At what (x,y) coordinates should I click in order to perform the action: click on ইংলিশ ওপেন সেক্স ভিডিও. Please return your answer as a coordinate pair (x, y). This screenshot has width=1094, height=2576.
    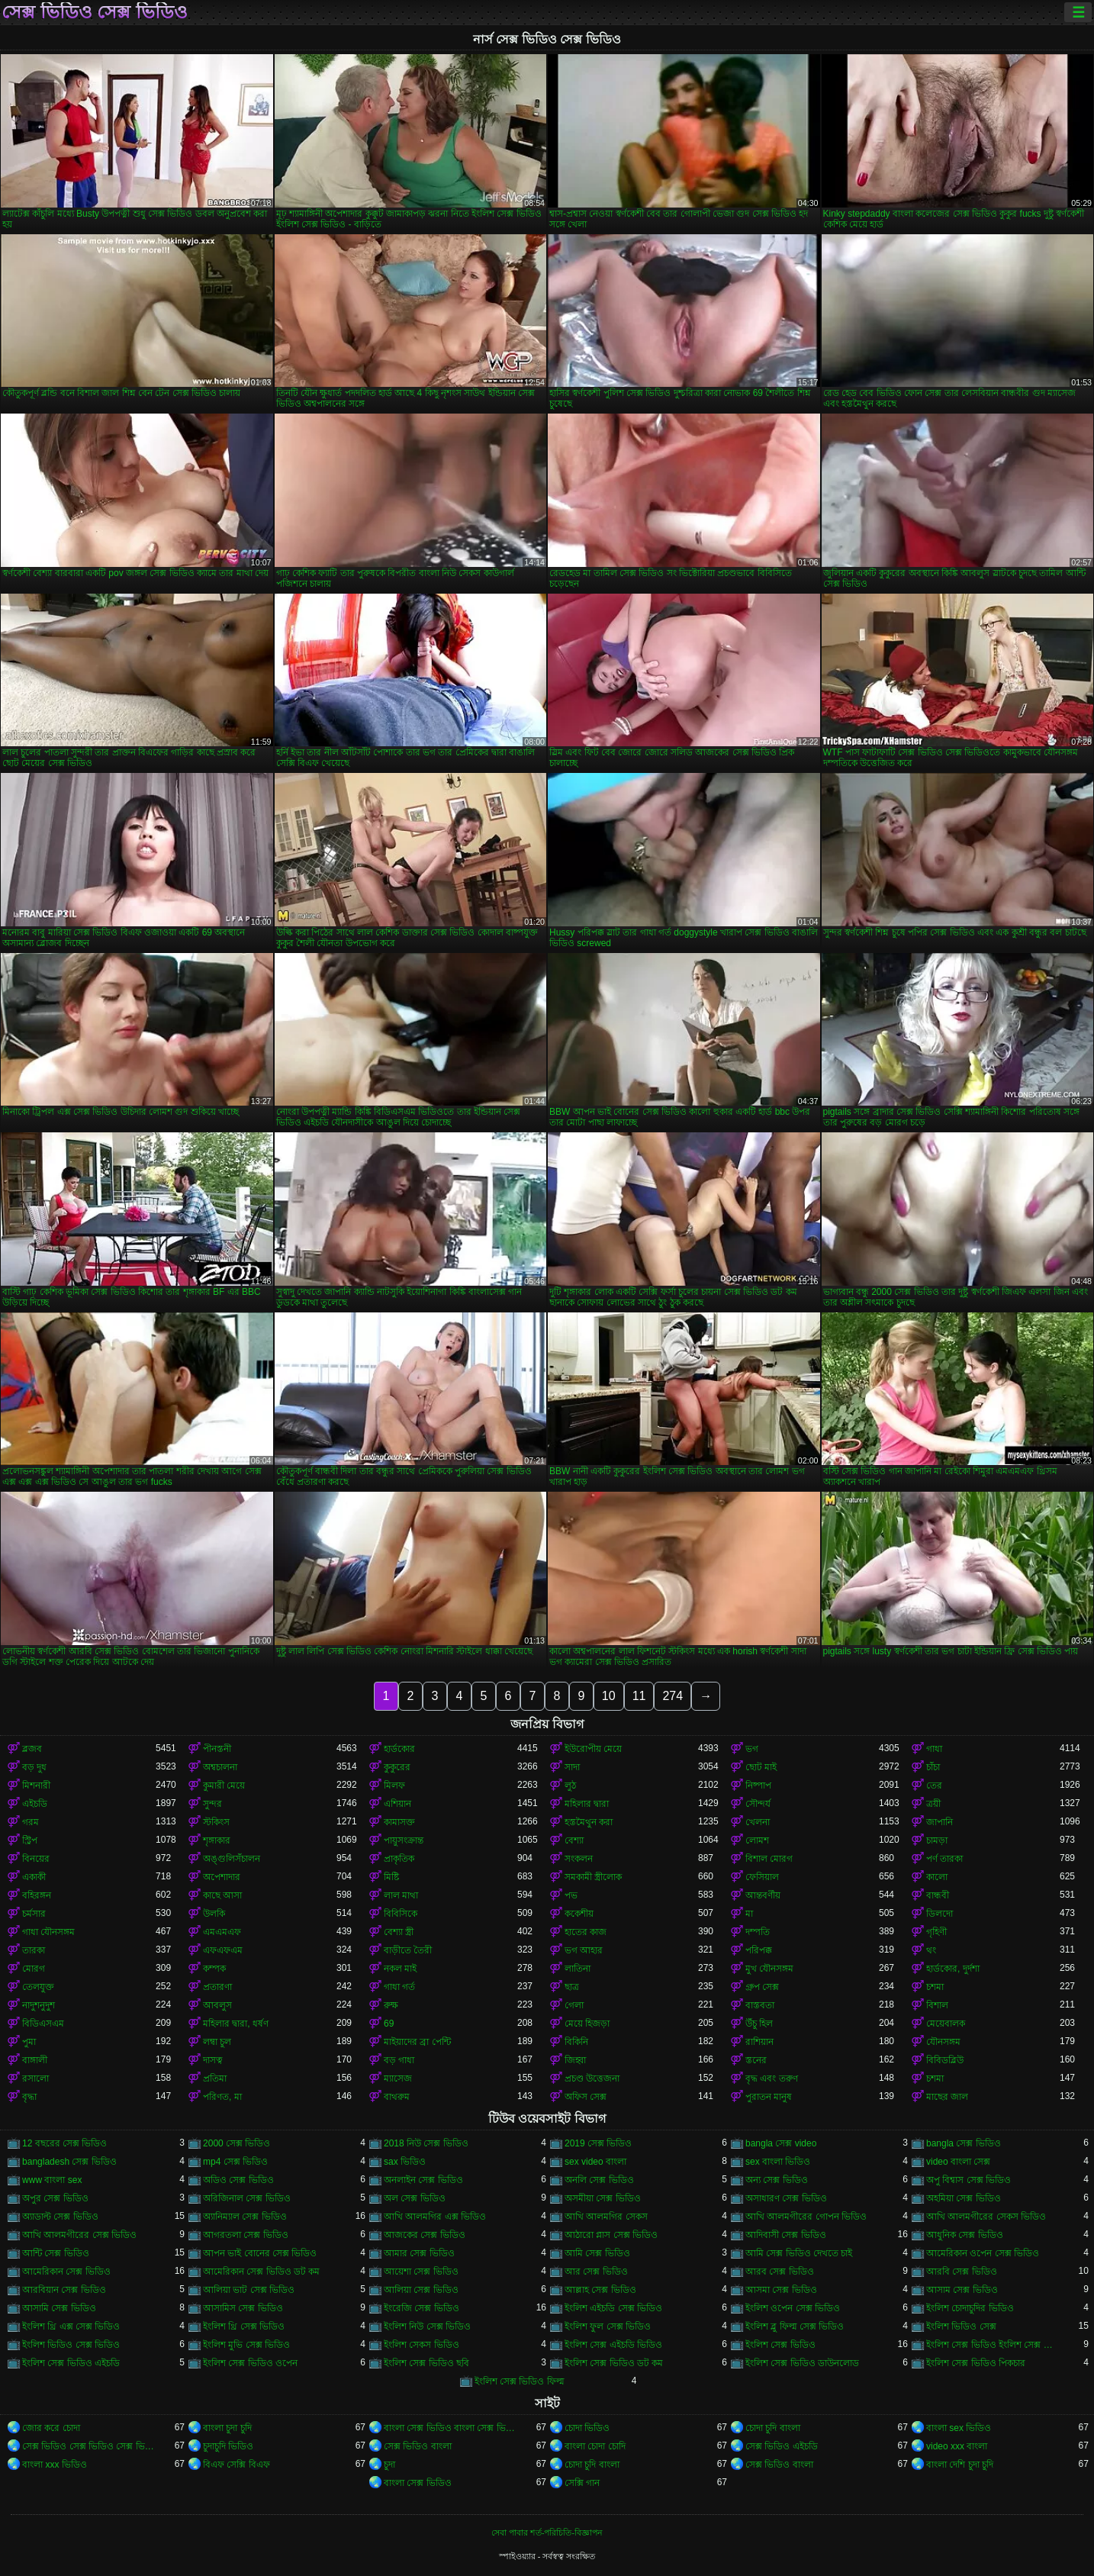
    Looking at the image, I should click on (792, 2308).